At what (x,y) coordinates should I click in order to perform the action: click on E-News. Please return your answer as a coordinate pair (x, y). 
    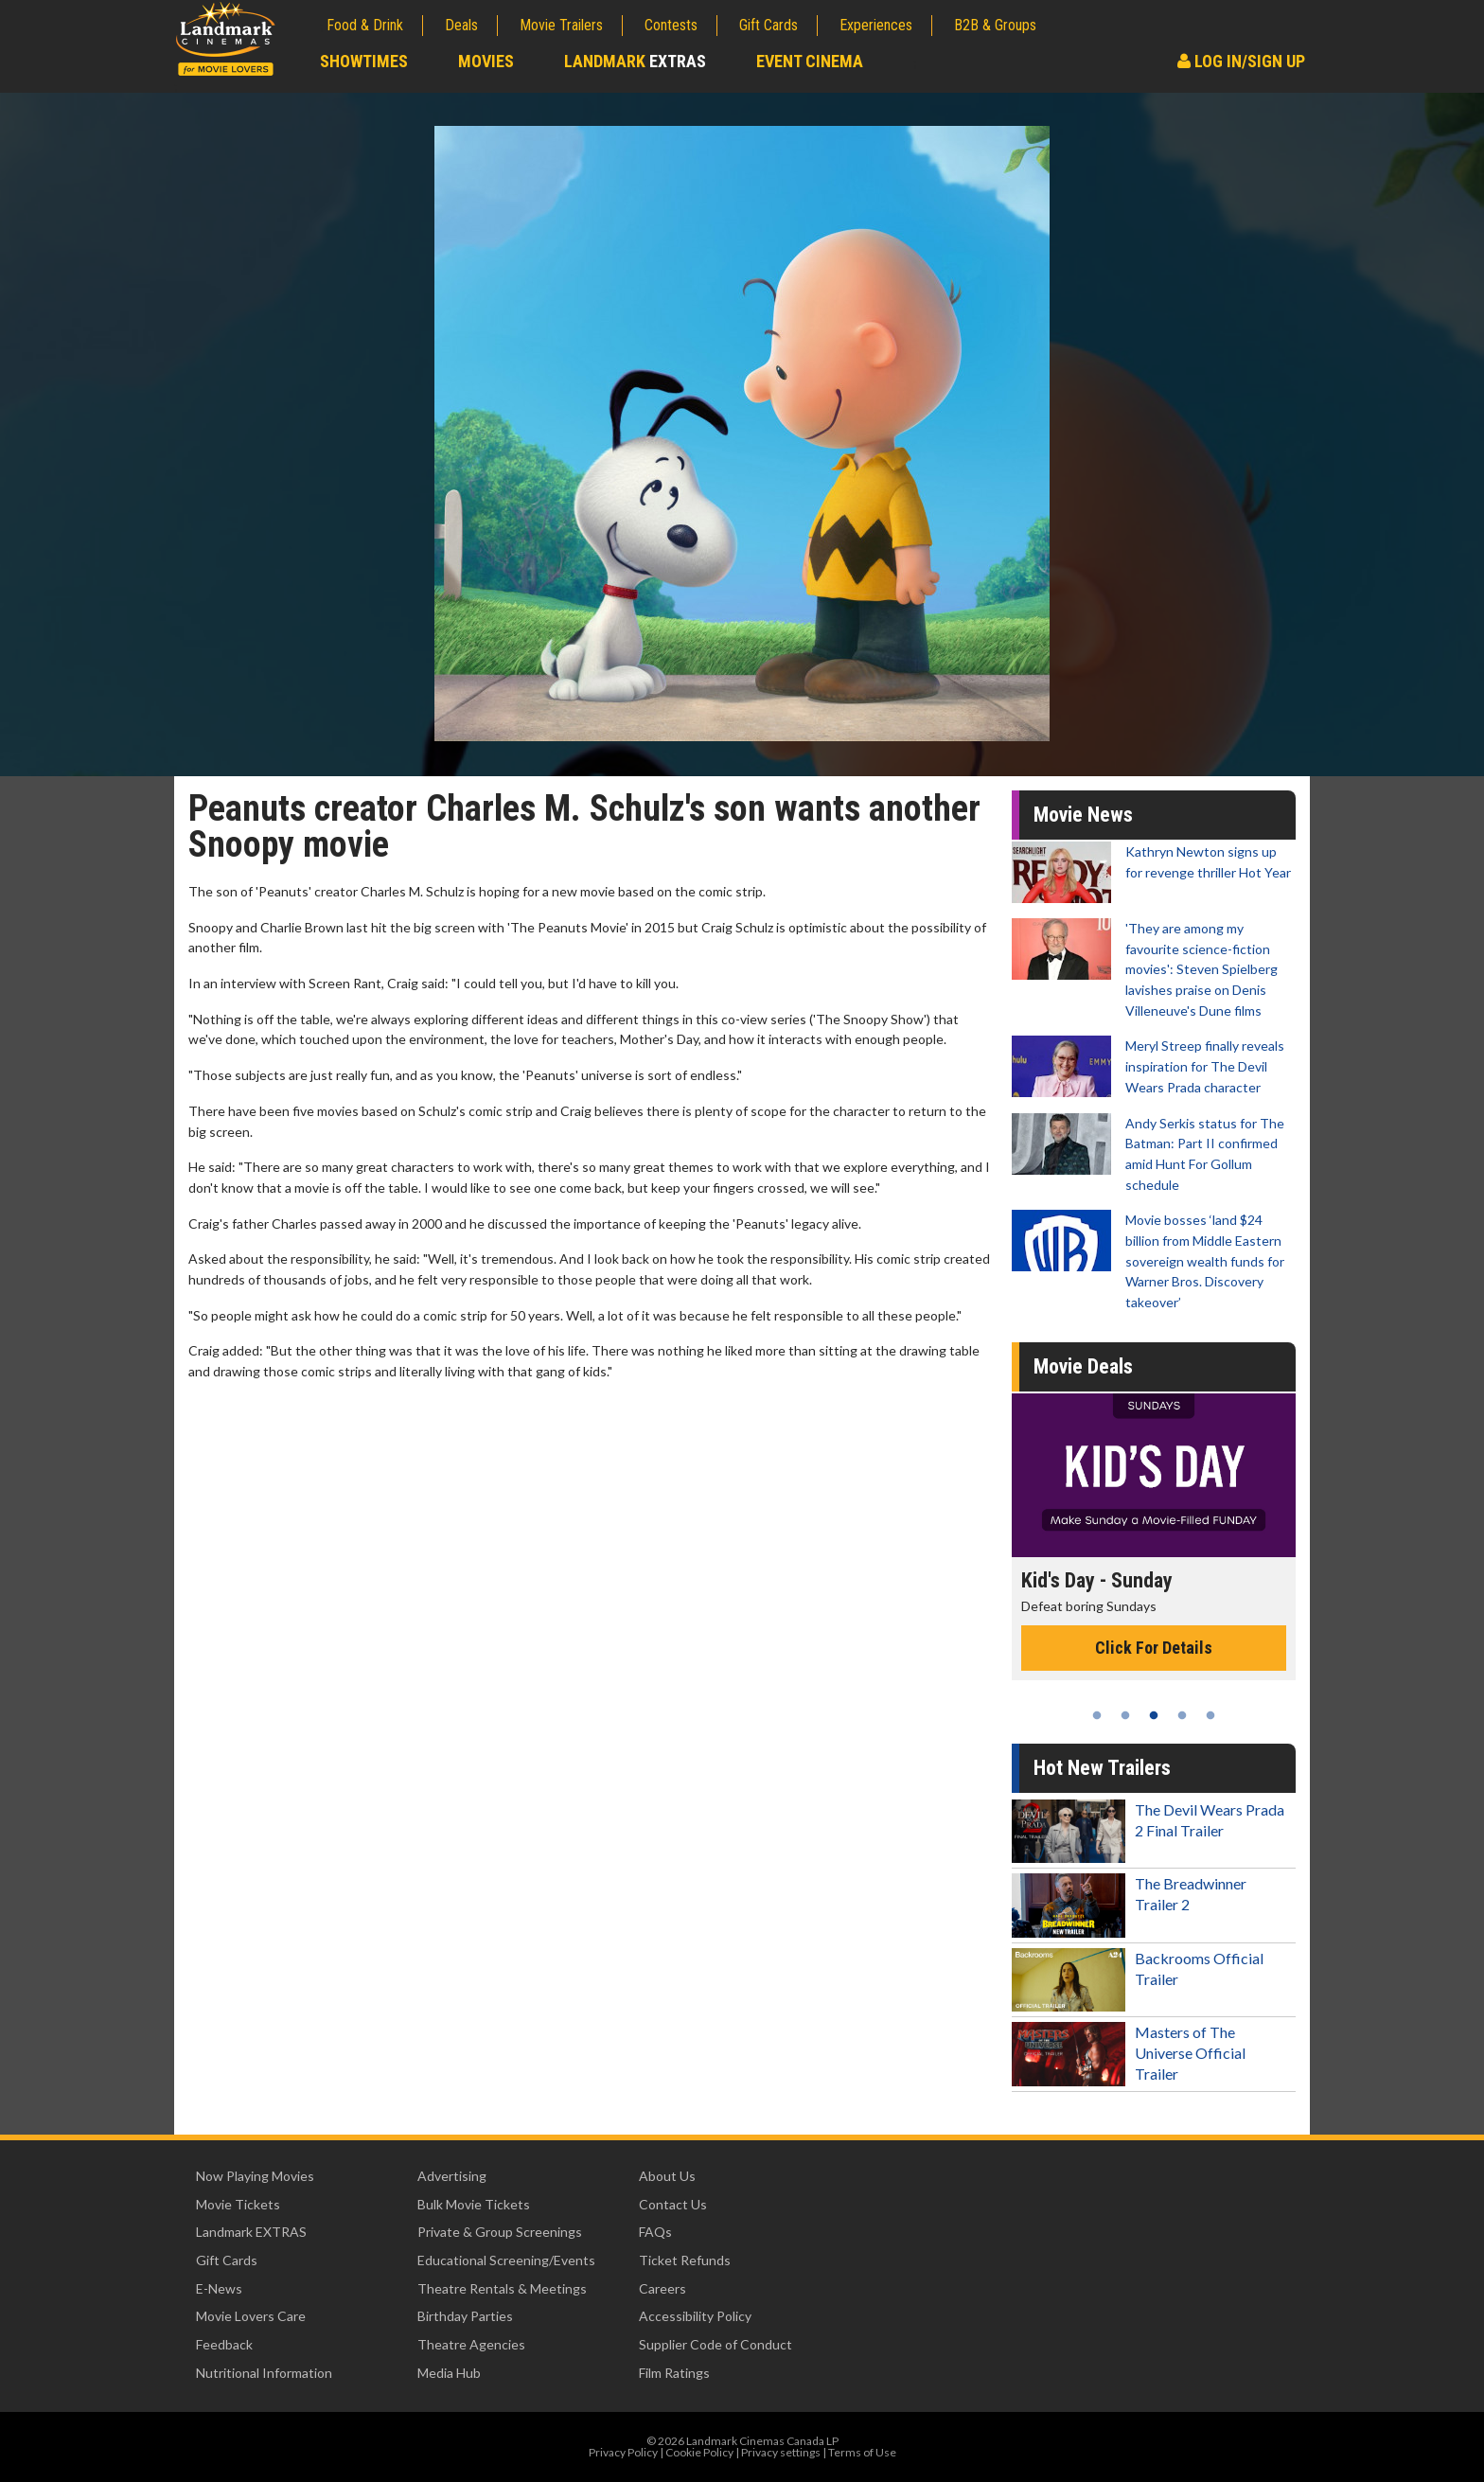
    Looking at the image, I should click on (219, 2288).